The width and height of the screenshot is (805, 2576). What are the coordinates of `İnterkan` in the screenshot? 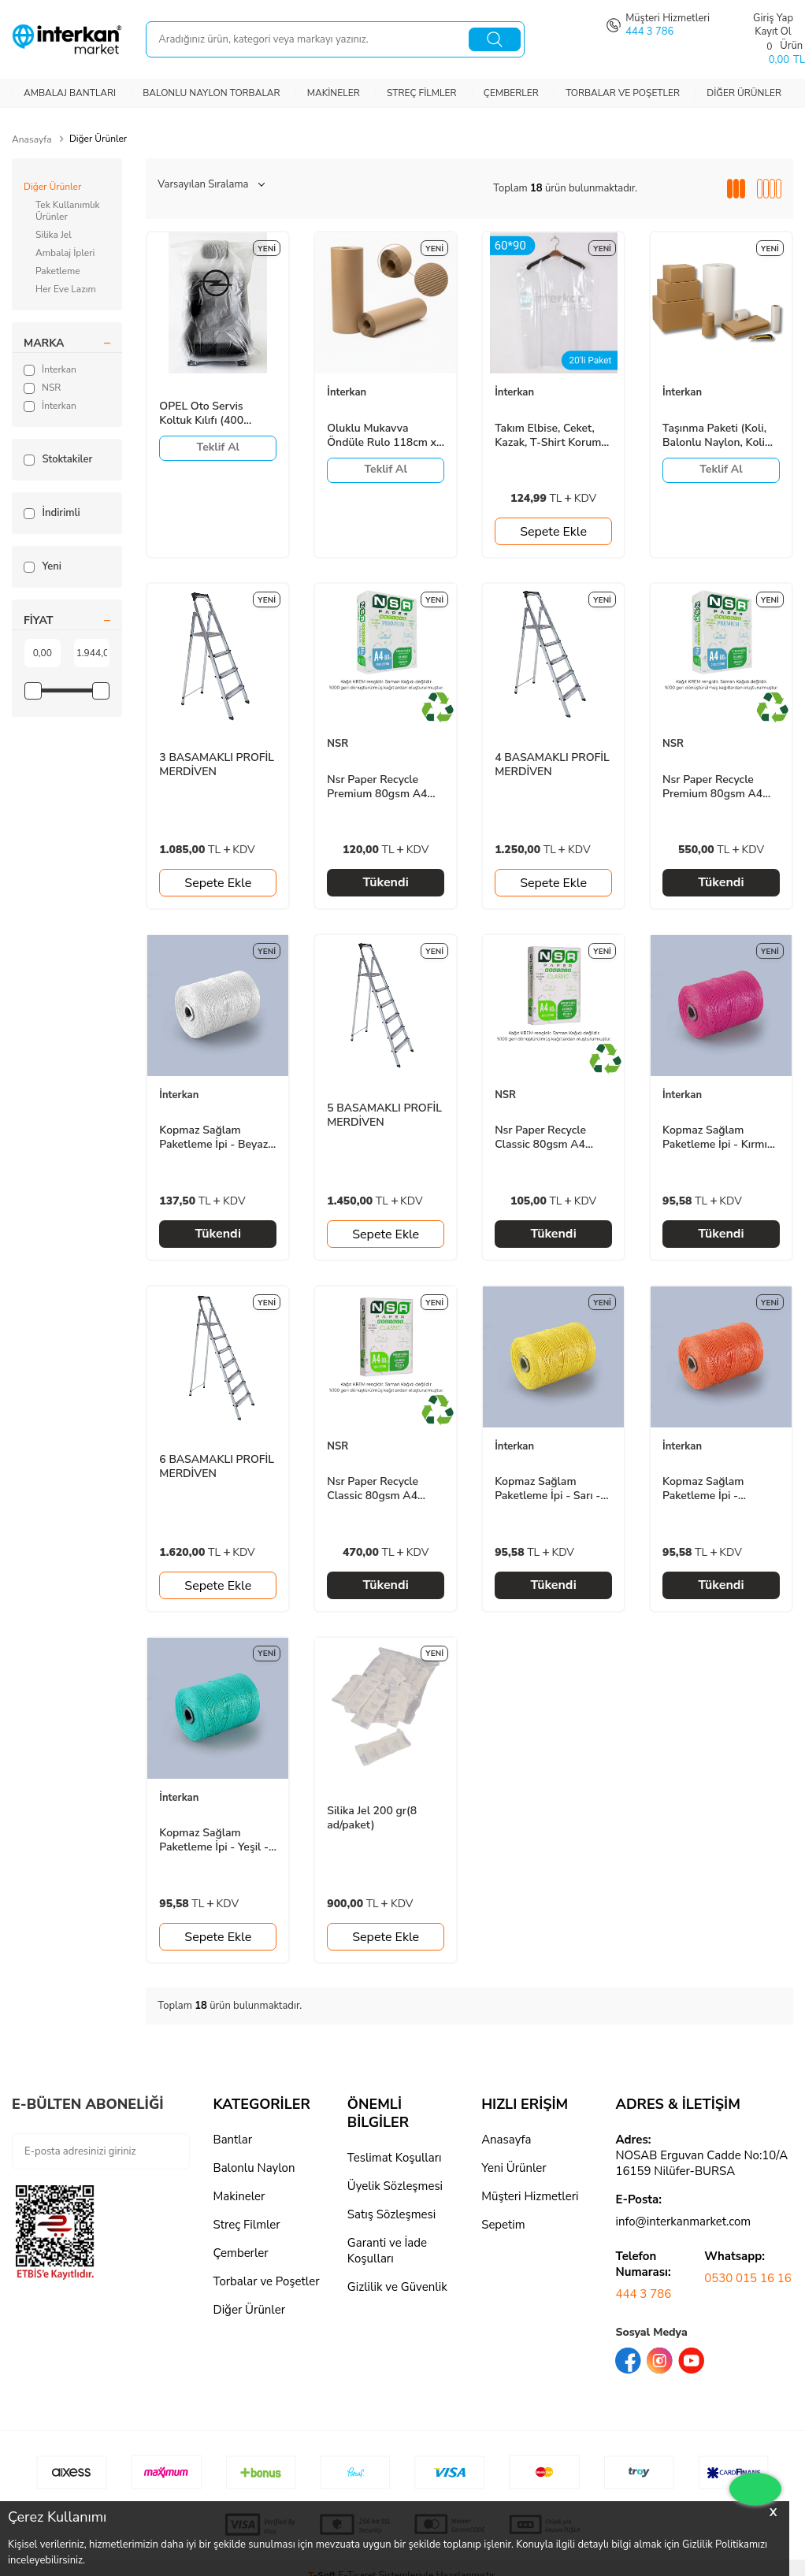 It's located at (50, 369).